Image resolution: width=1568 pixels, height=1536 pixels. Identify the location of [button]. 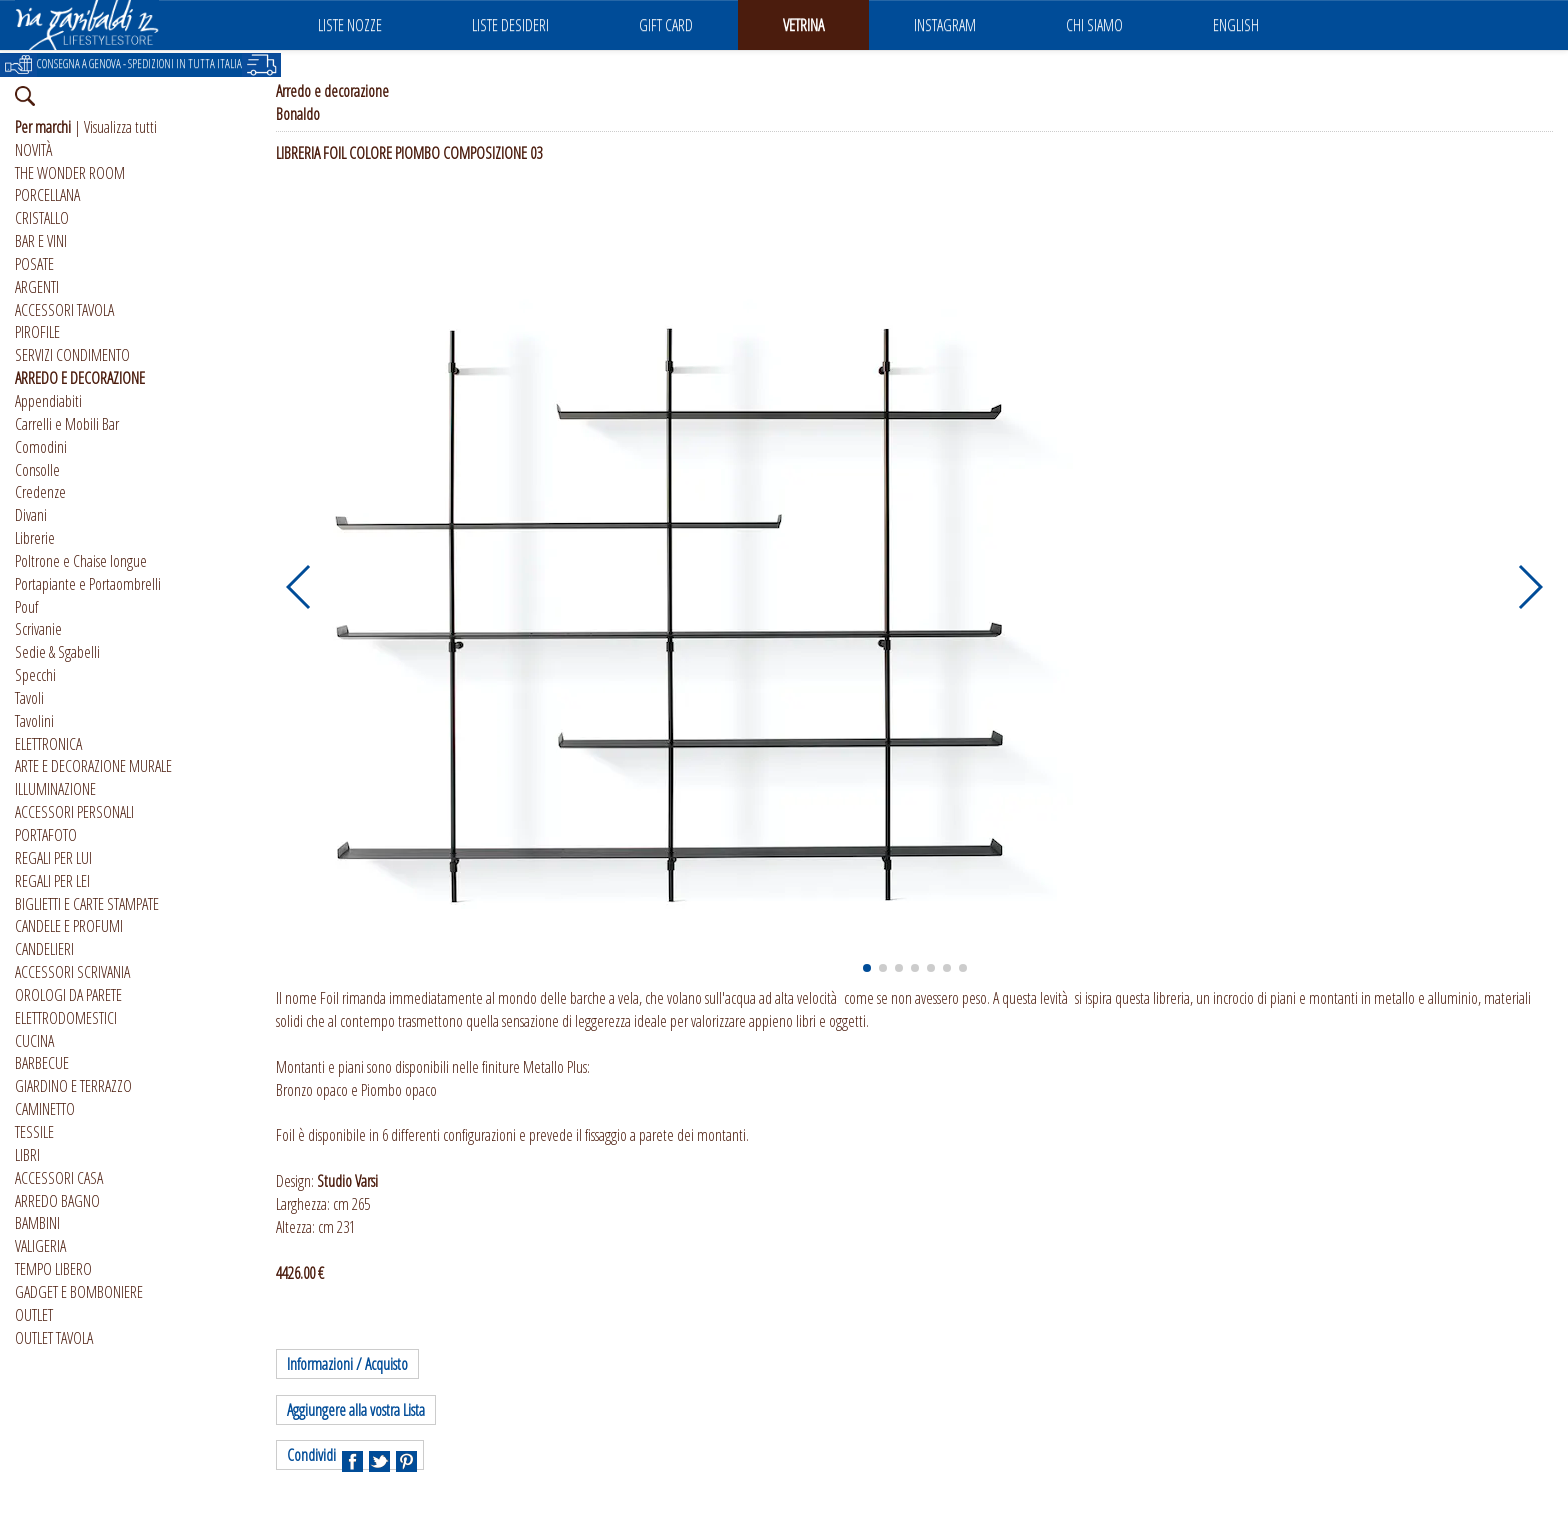
(299, 587).